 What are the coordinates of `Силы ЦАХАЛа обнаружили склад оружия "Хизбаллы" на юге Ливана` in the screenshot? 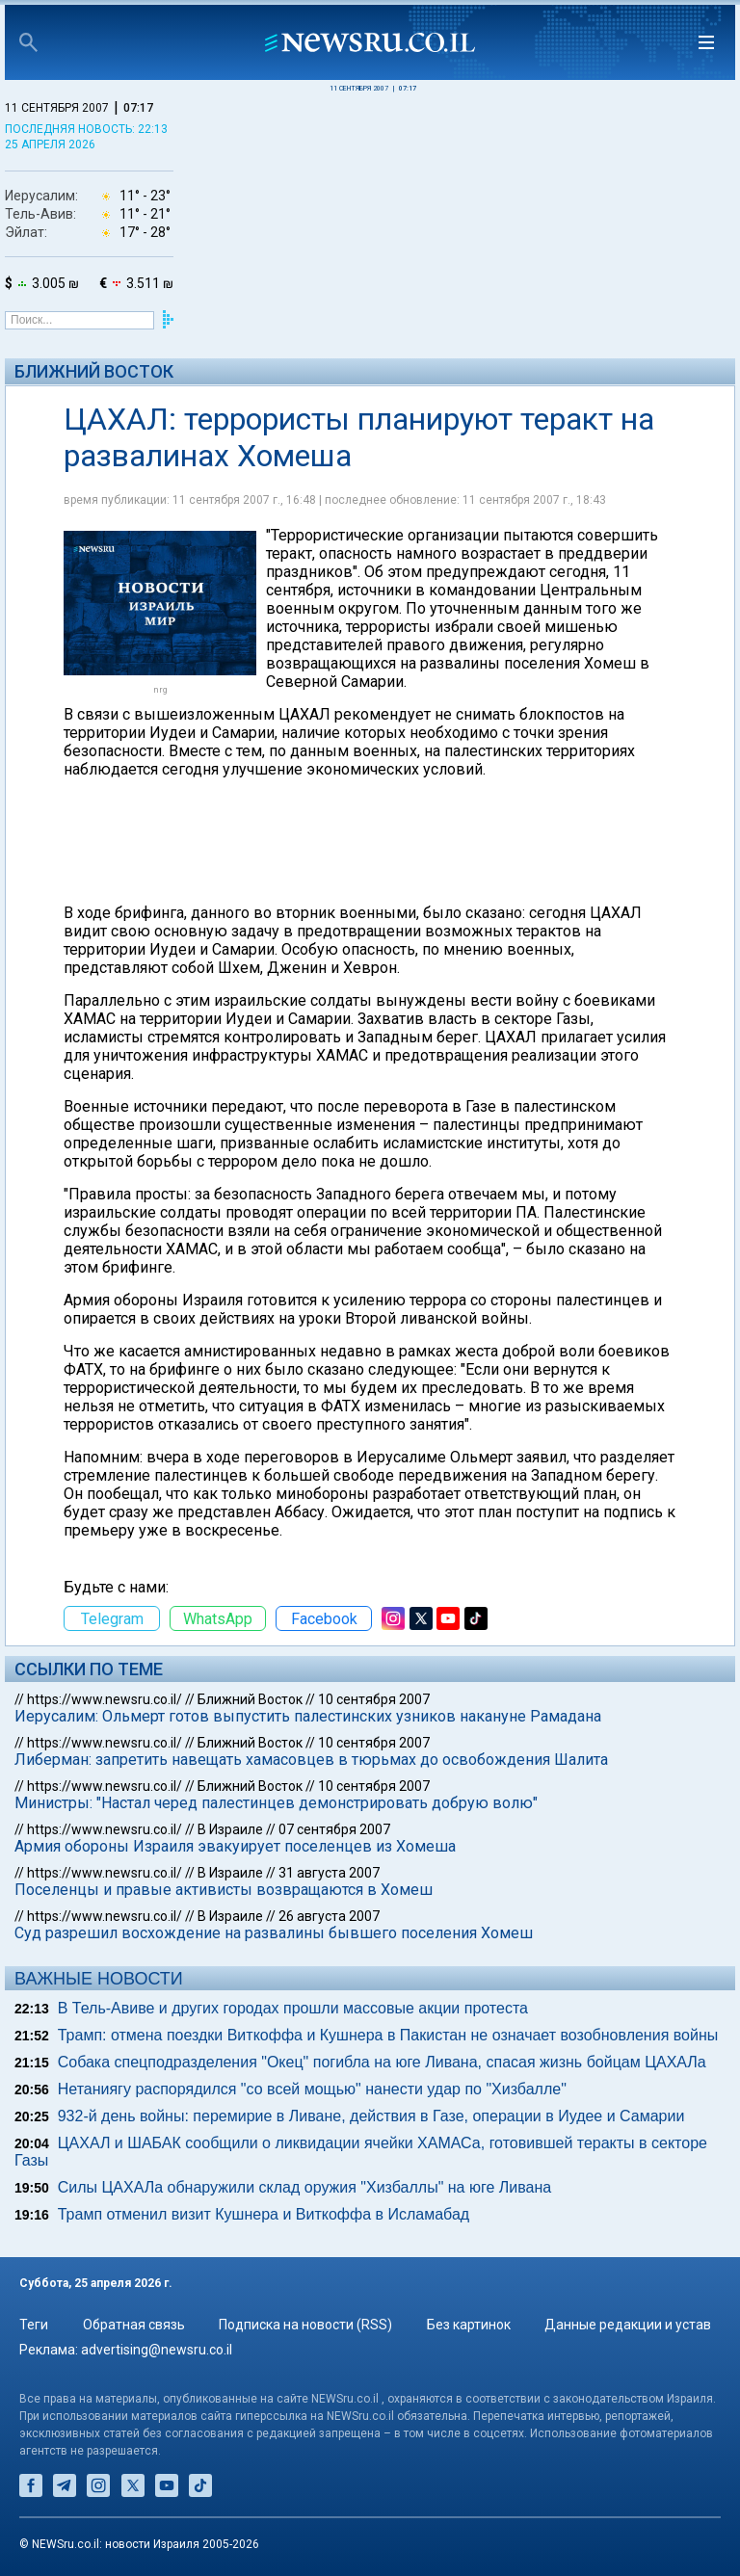 It's located at (304, 2187).